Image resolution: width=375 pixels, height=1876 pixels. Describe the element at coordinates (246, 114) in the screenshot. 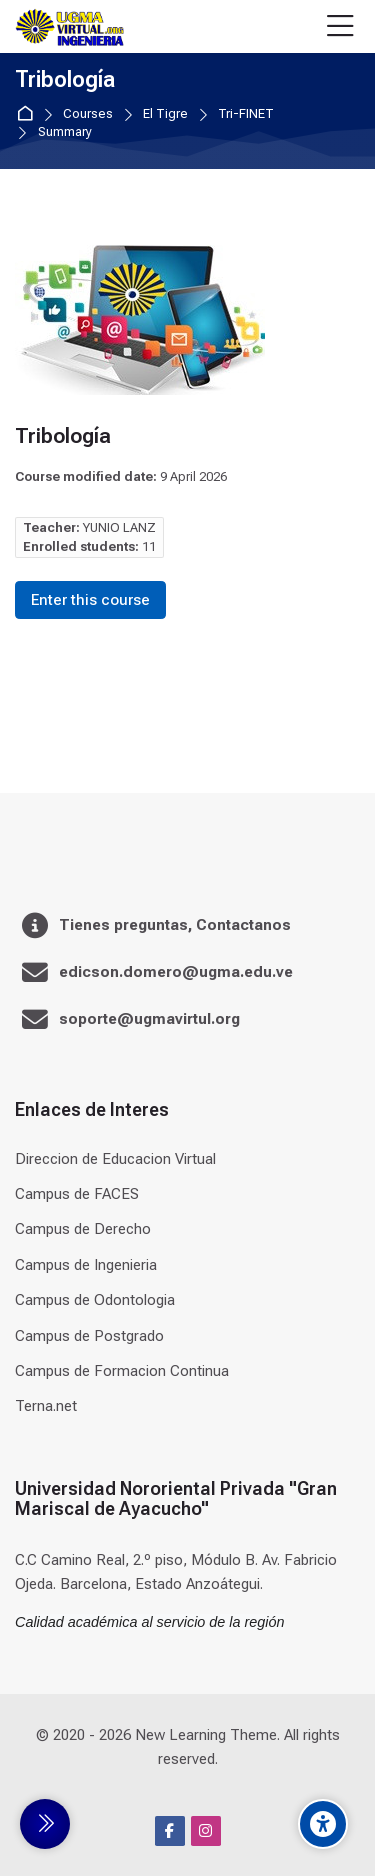

I see `Tri-FINET` at that location.